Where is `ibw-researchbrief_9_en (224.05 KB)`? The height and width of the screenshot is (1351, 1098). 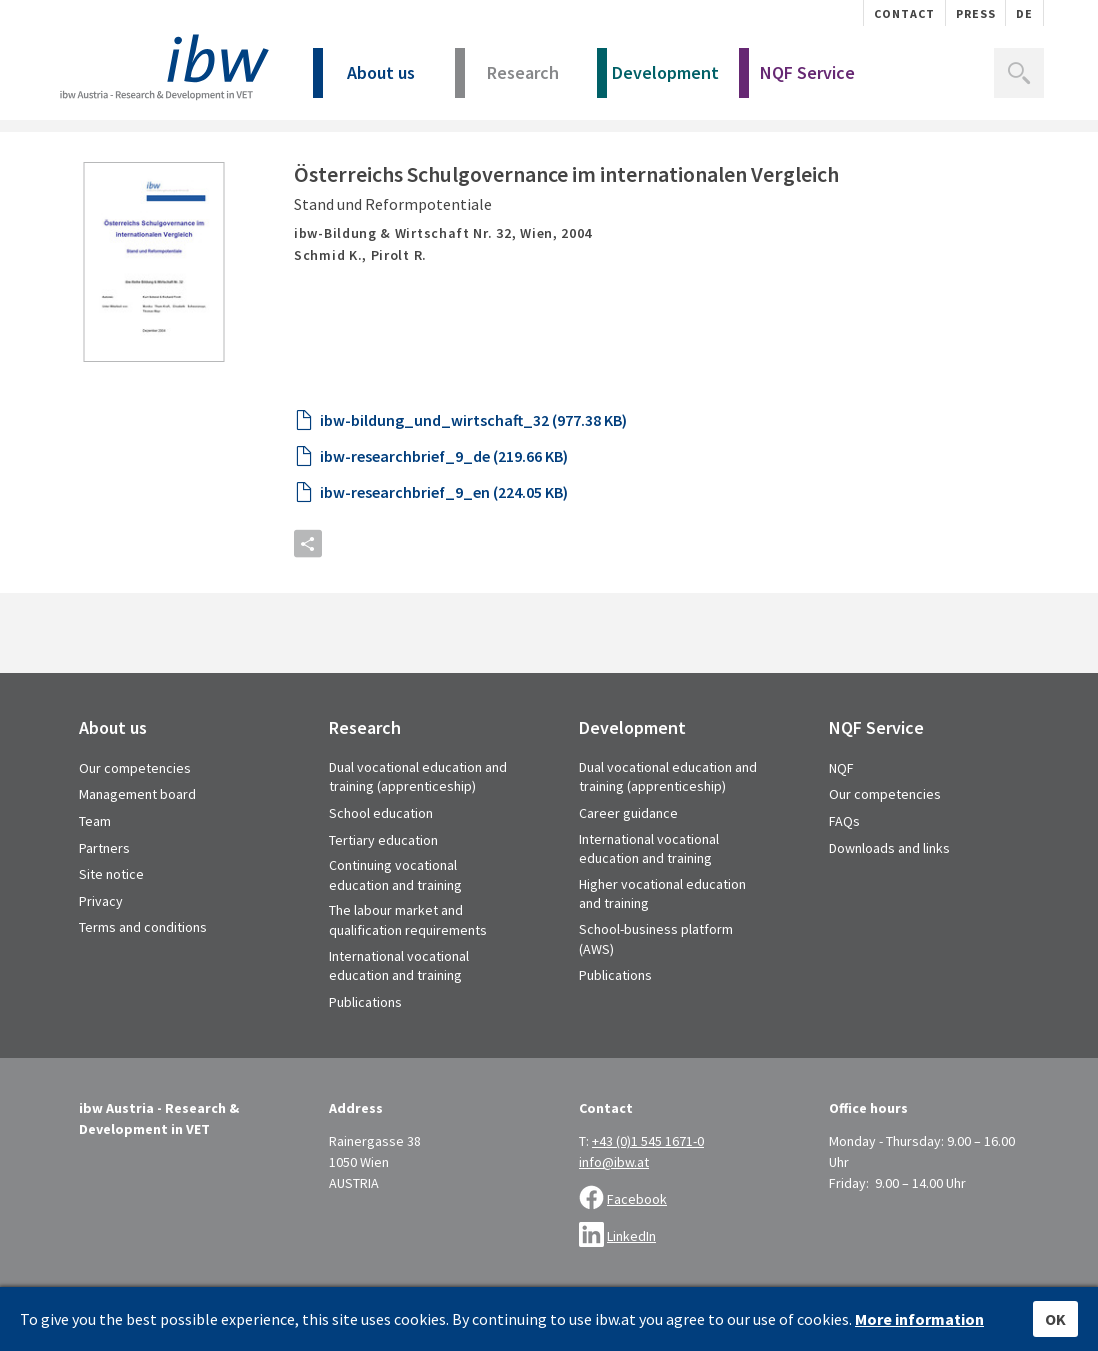
ibw-researchbrief_9_en (224.05 KB) is located at coordinates (444, 544).